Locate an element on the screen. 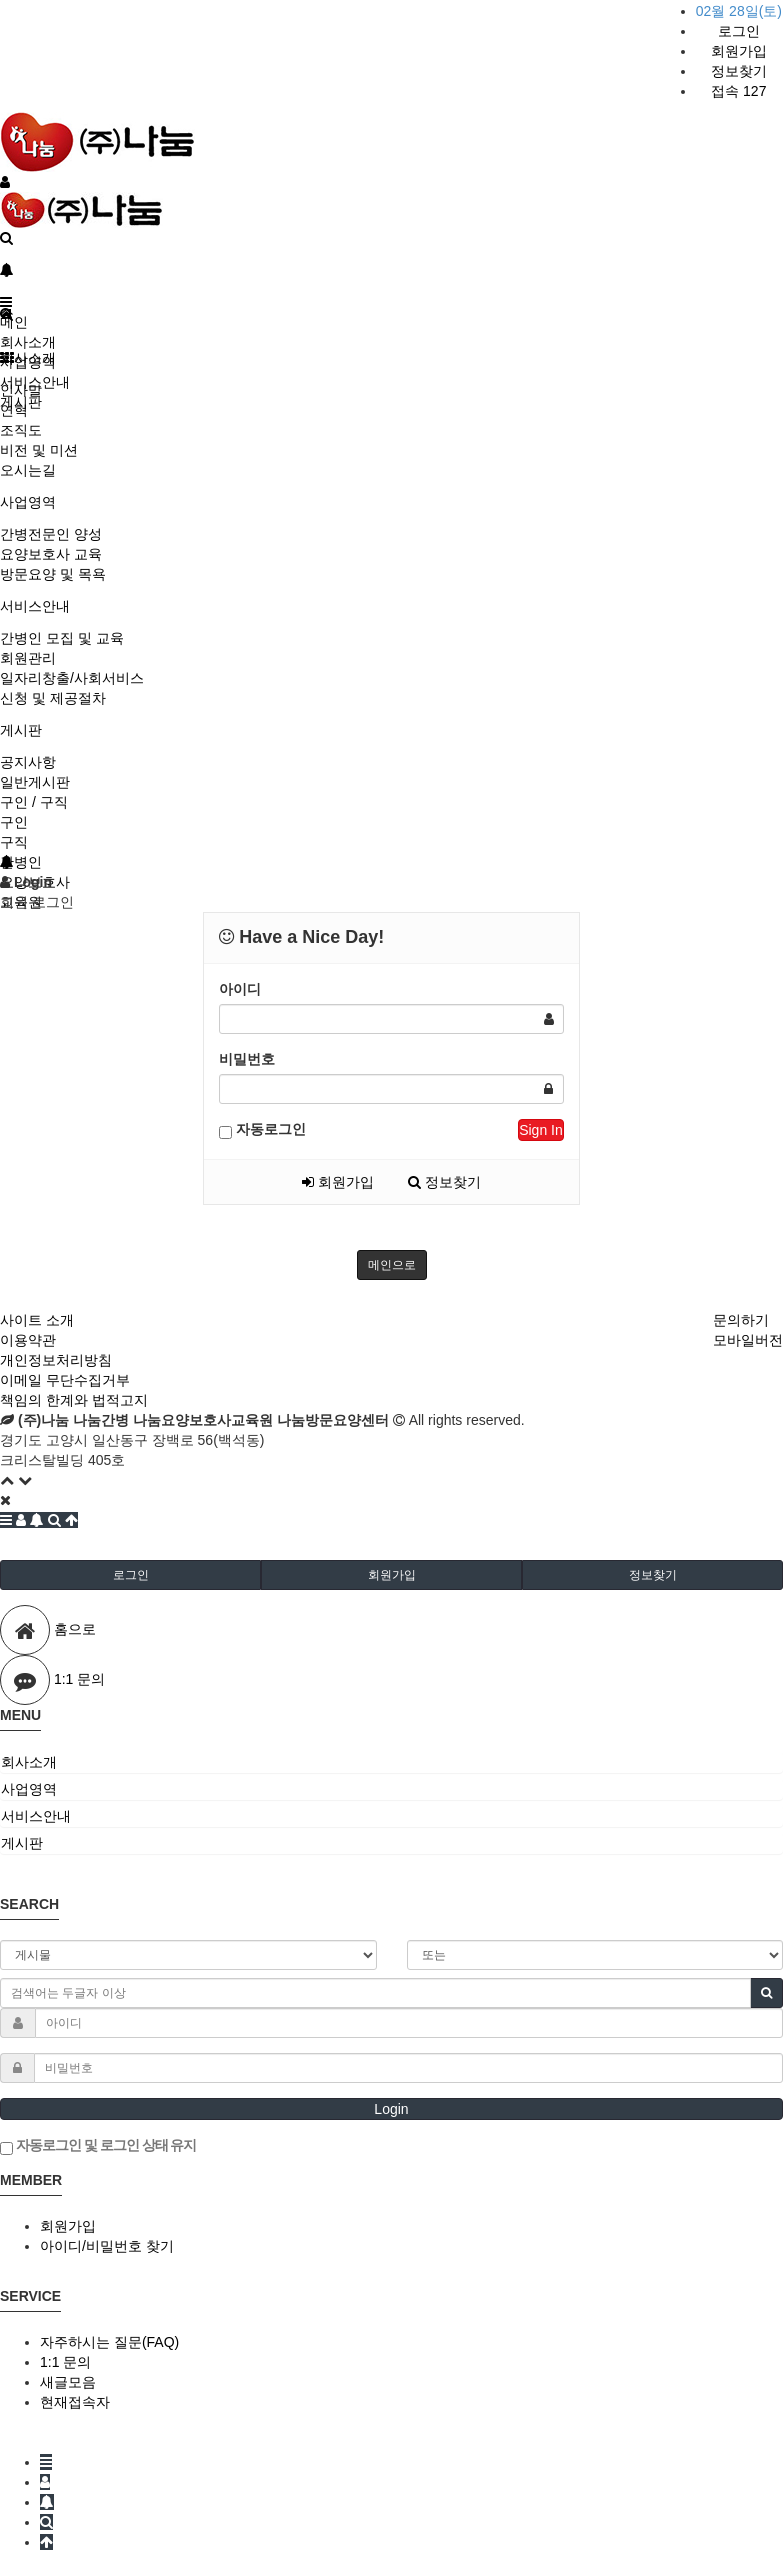  아이디/비밀번호 찾기 is located at coordinates (107, 2246).